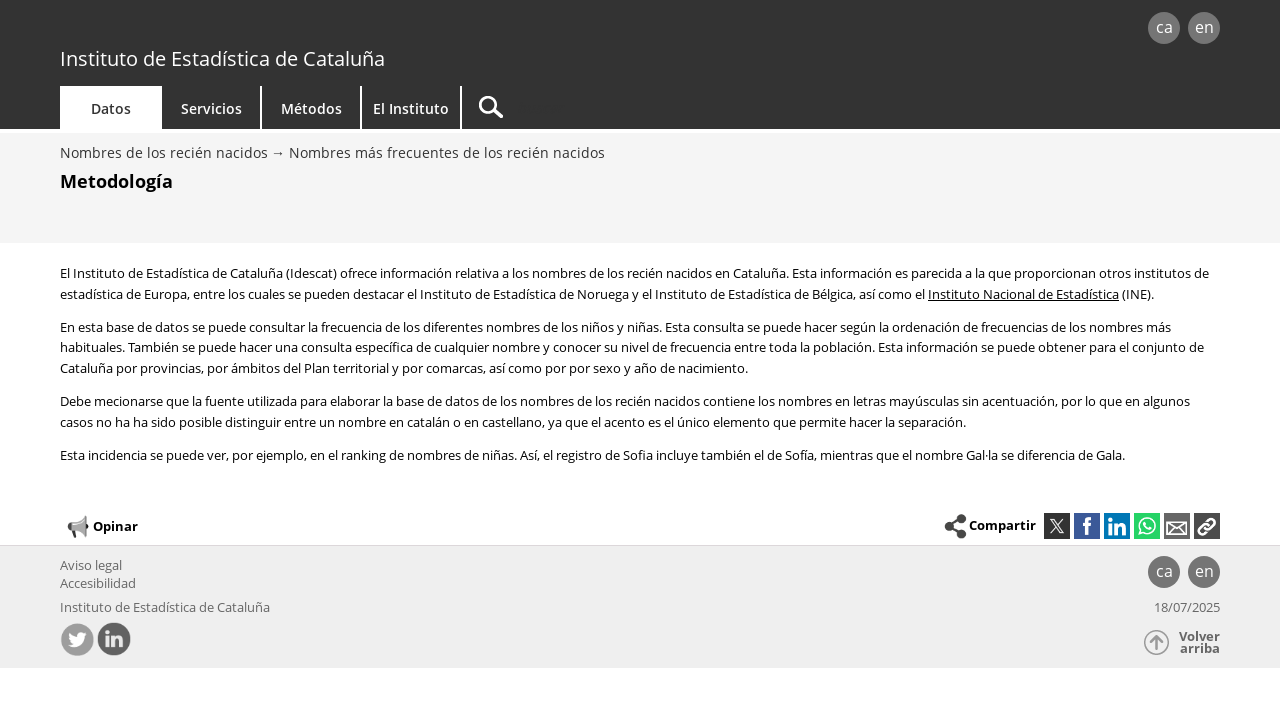 The height and width of the screenshot is (720, 1280). Describe the element at coordinates (1023, 294) in the screenshot. I see `Instituto Nacional de Estadística` at that location.